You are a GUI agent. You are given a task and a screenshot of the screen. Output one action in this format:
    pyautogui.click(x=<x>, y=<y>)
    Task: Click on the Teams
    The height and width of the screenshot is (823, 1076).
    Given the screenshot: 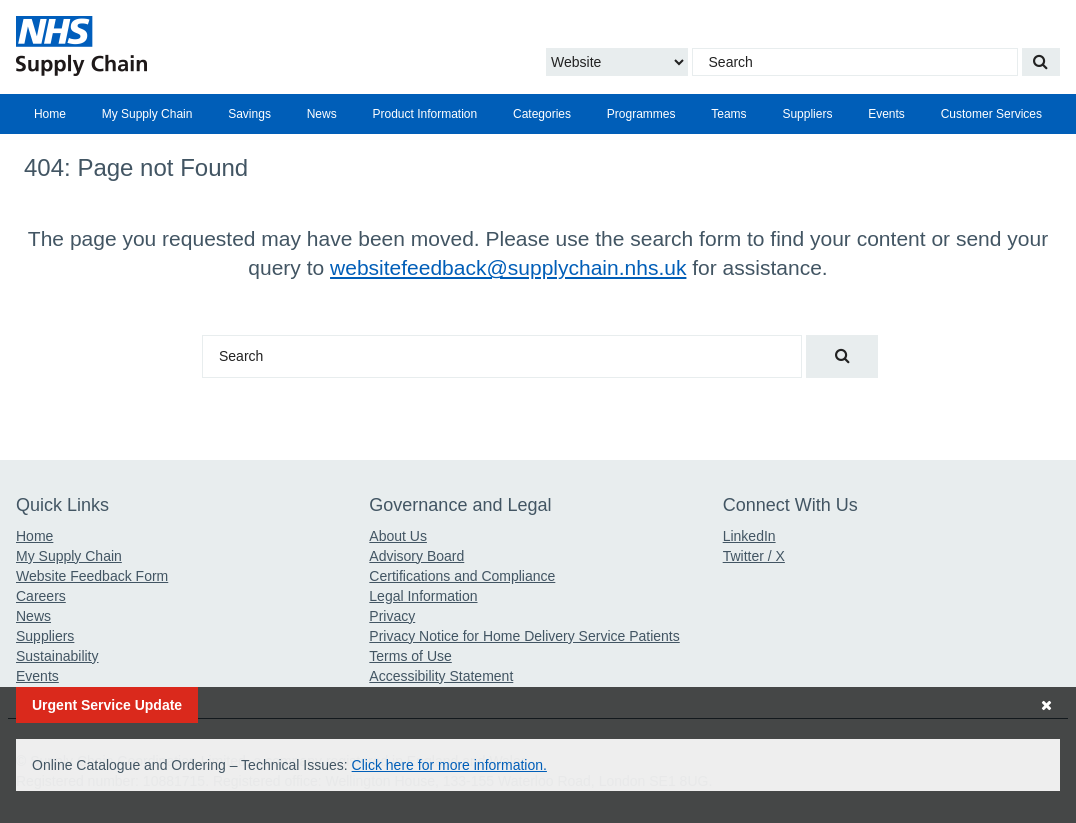 What is the action you would take?
    pyautogui.click(x=728, y=114)
    